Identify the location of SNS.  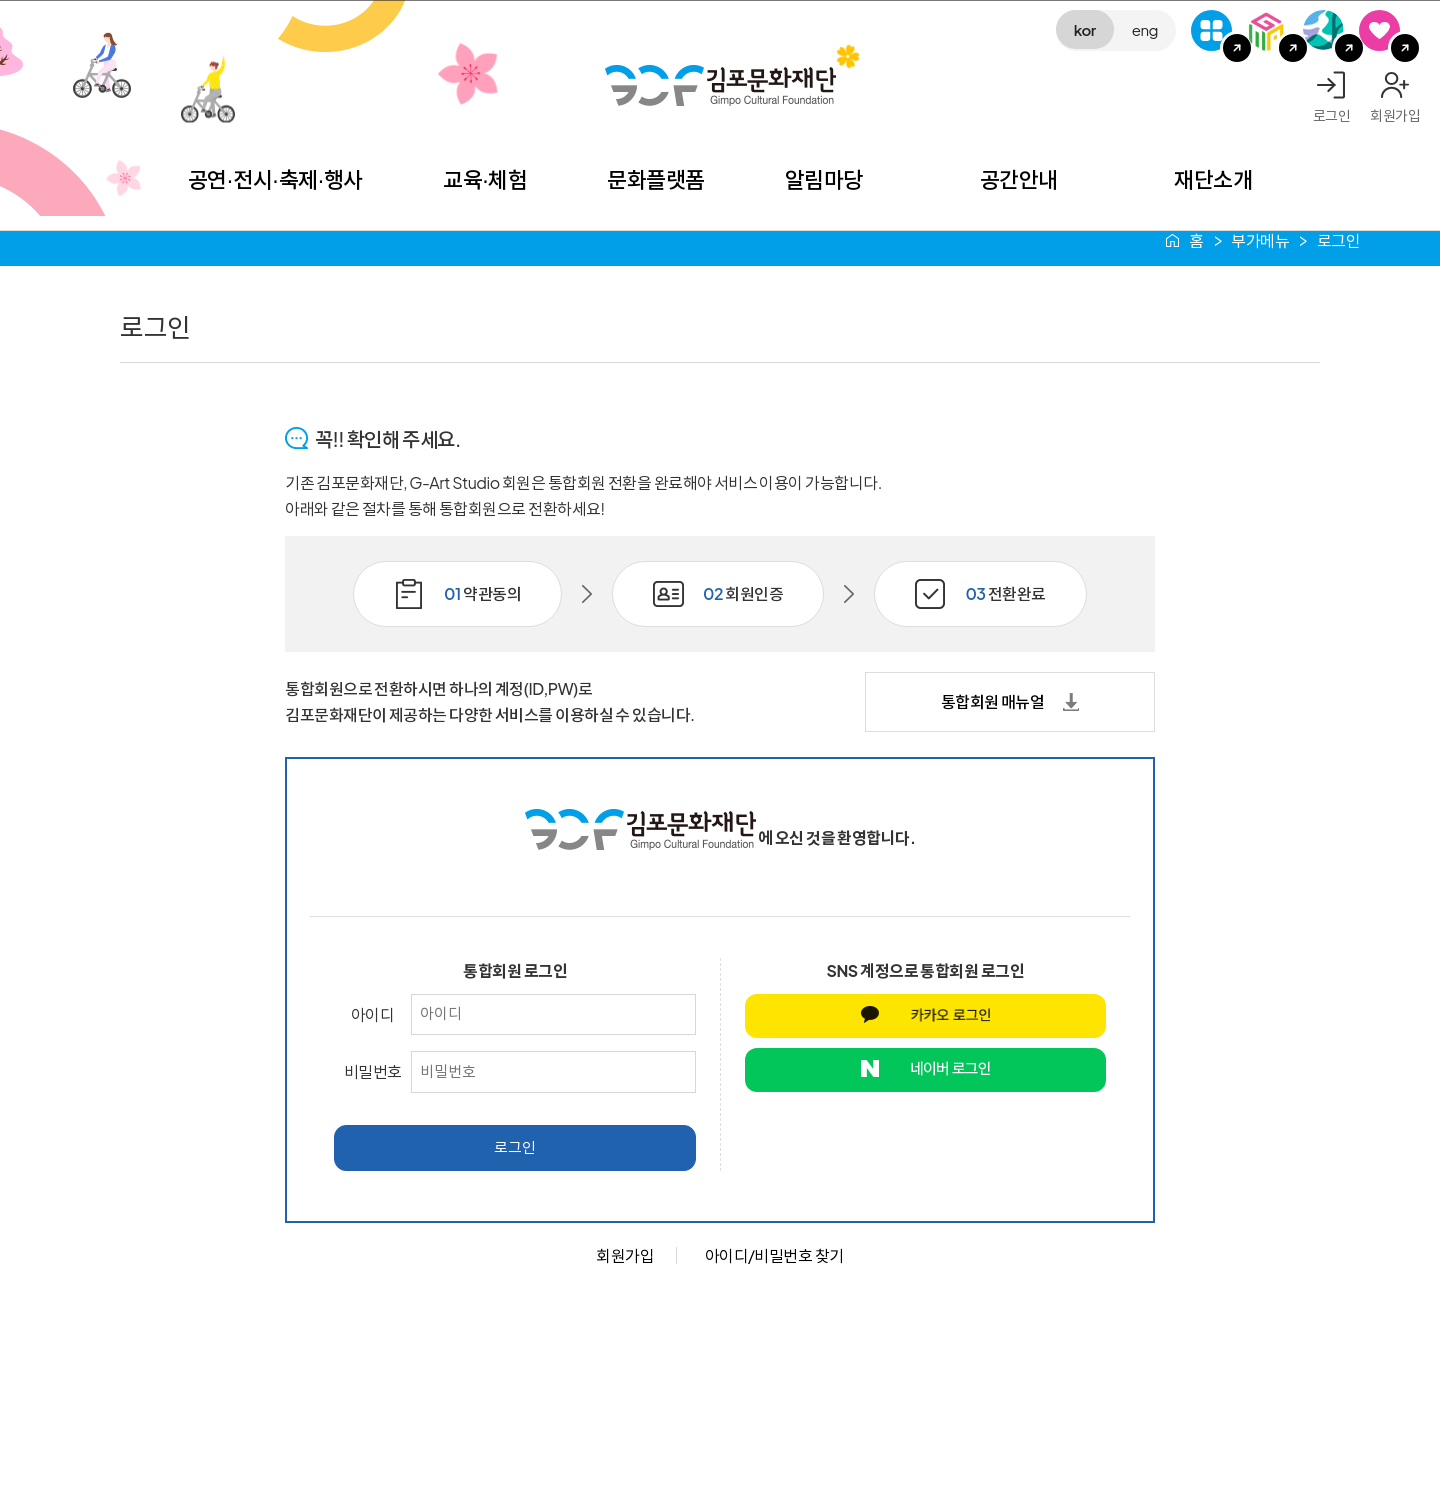
(1379, 30).